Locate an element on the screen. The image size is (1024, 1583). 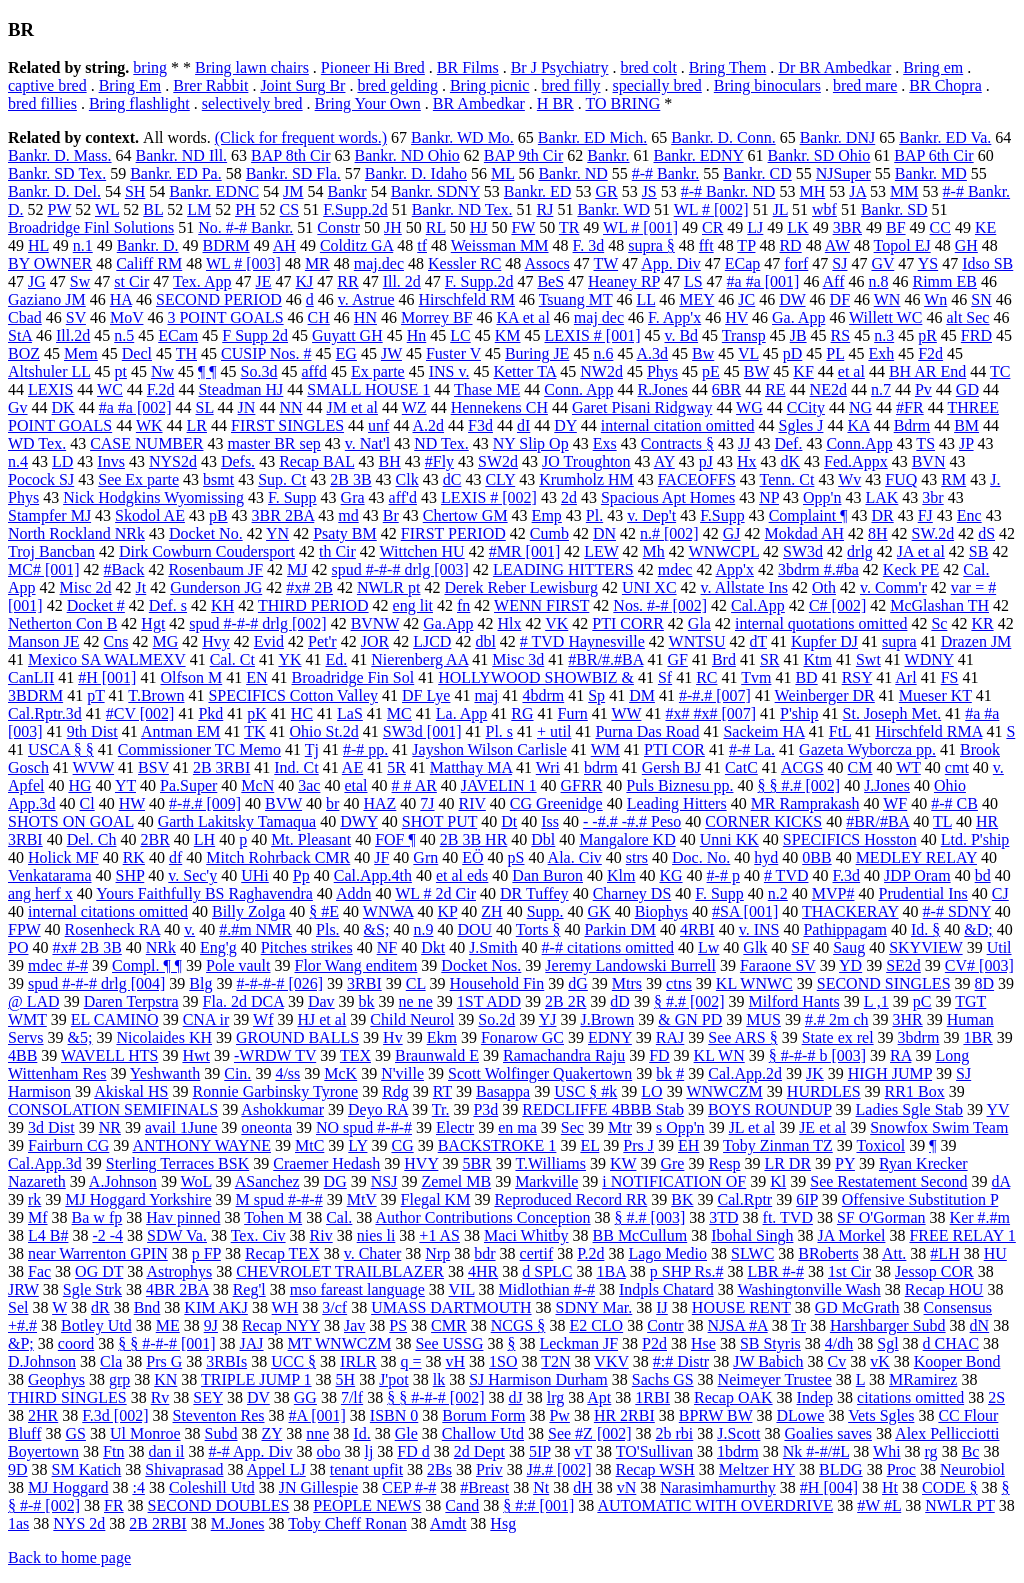
Bankr. ND Tex. is located at coordinates (462, 209).